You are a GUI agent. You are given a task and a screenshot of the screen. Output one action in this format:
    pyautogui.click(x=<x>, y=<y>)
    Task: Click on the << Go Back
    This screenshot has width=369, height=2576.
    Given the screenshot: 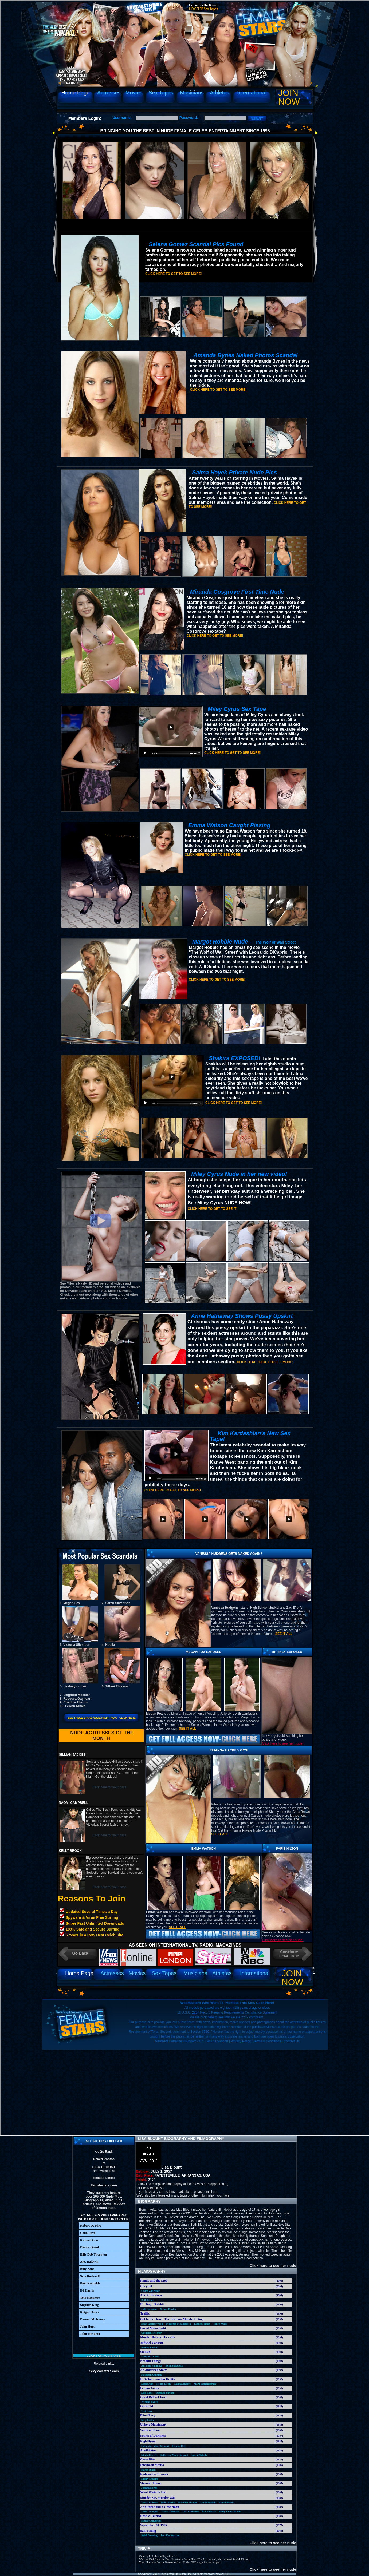 What is the action you would take?
    pyautogui.click(x=104, y=2152)
    